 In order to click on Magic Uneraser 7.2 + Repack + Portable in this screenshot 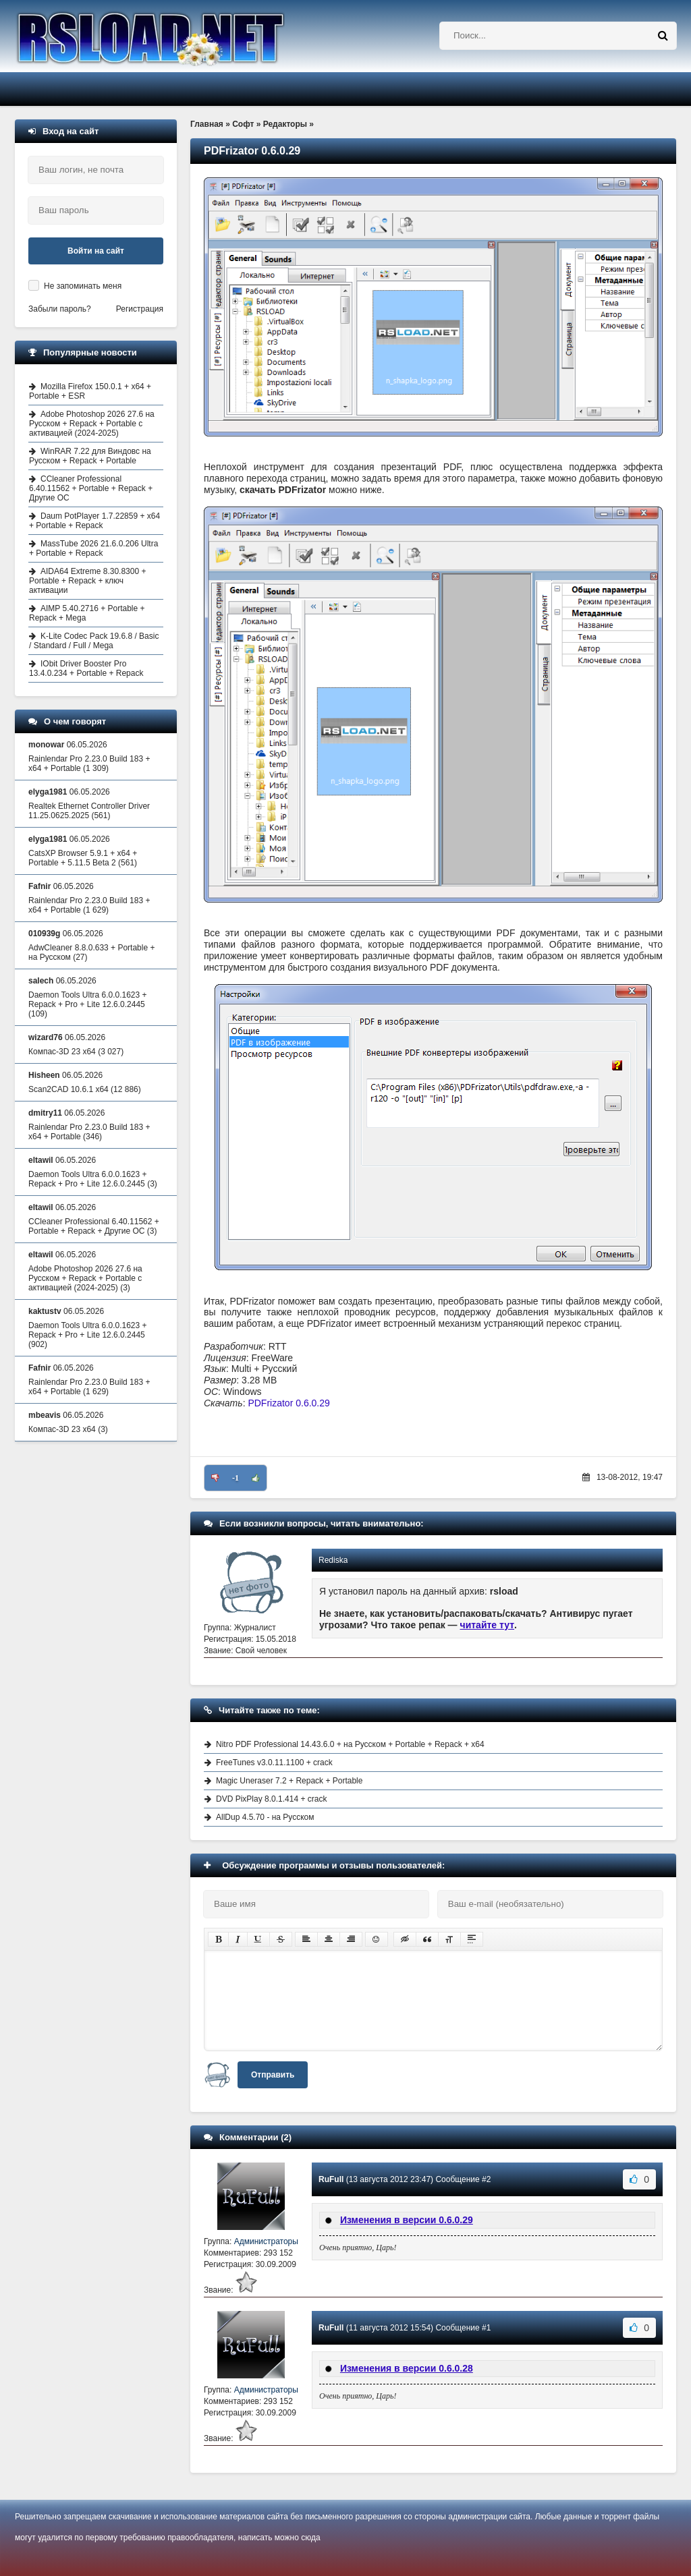, I will do `click(289, 1780)`.